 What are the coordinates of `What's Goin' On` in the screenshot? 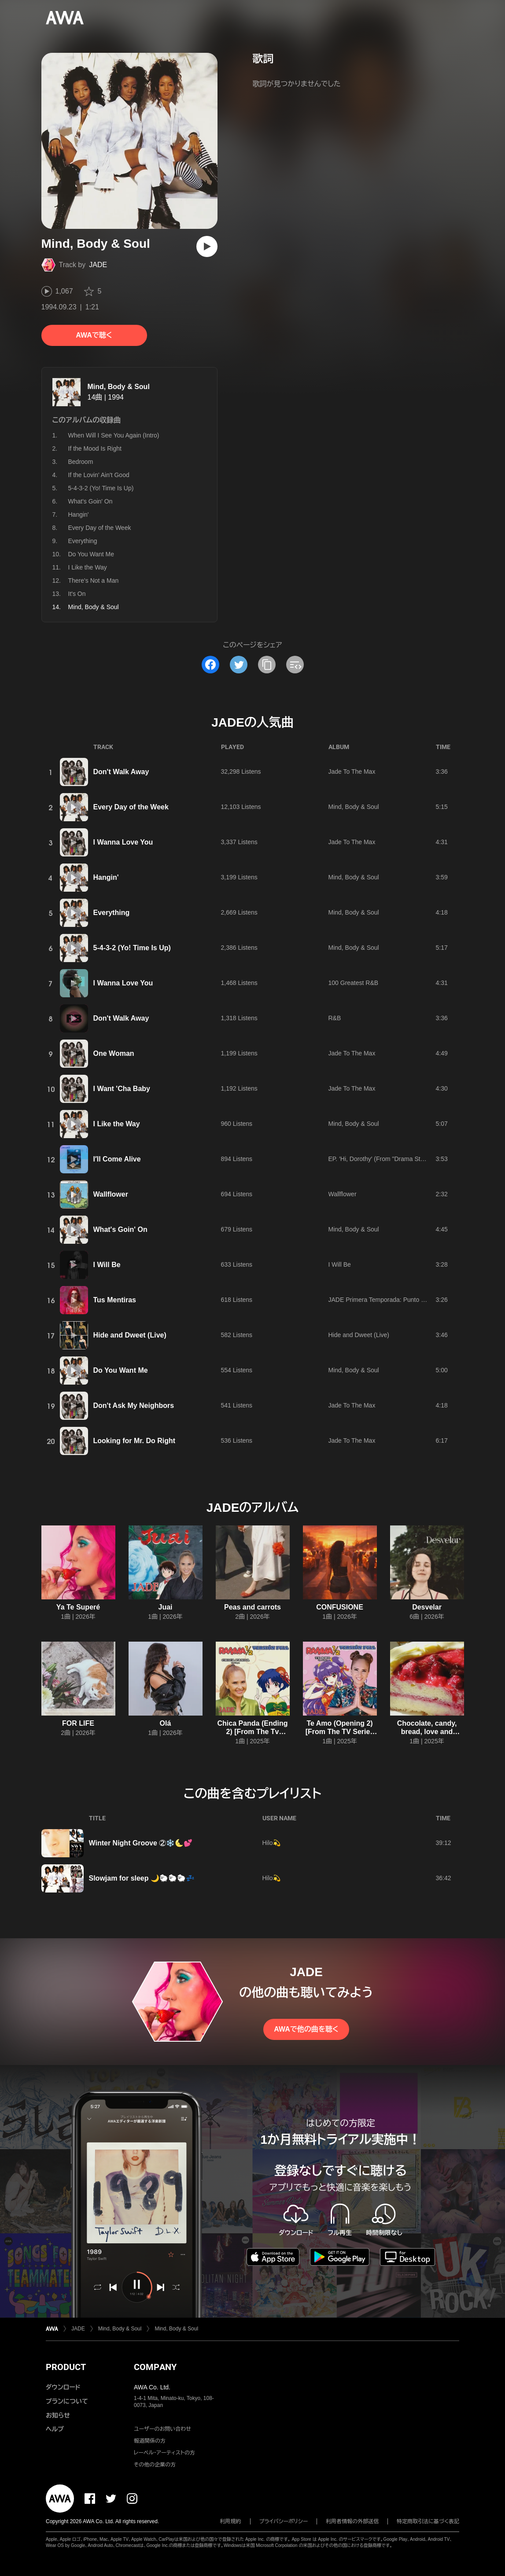 It's located at (90, 501).